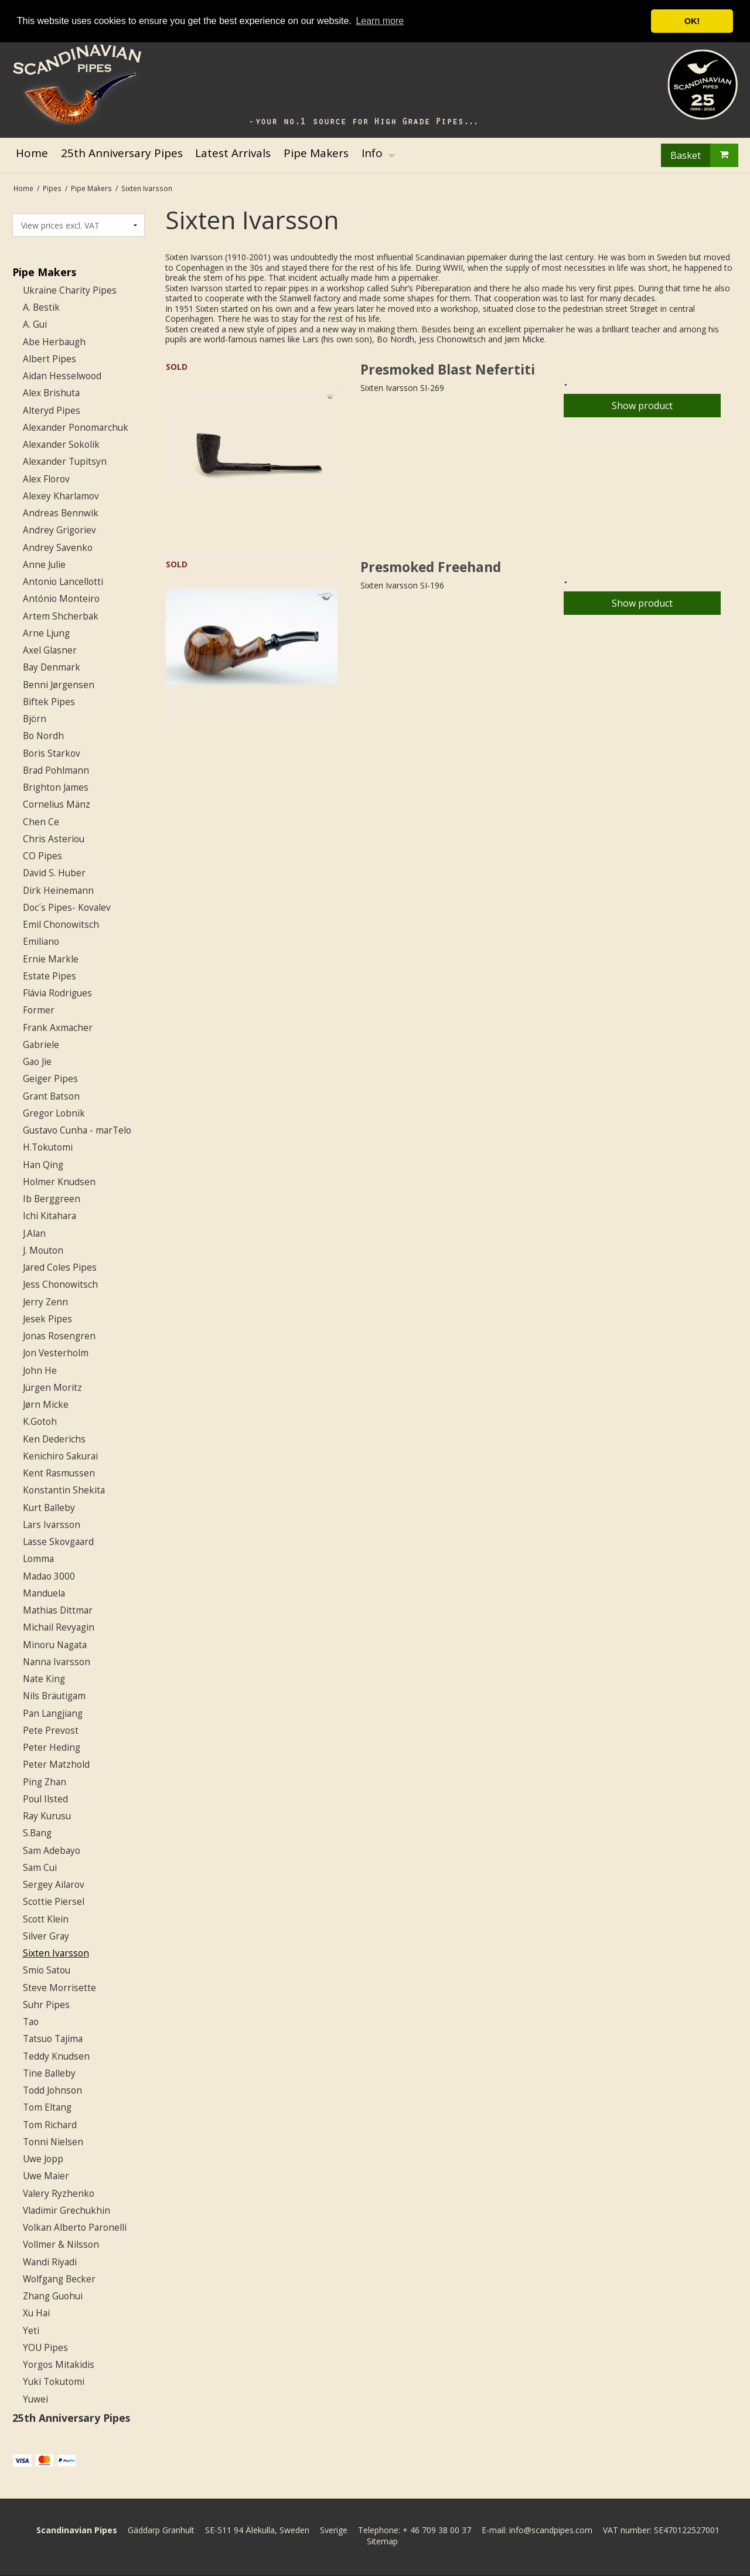 Image resolution: width=750 pixels, height=2576 pixels. Describe the element at coordinates (58, 2365) in the screenshot. I see `Yorgos Mitakidis` at that location.